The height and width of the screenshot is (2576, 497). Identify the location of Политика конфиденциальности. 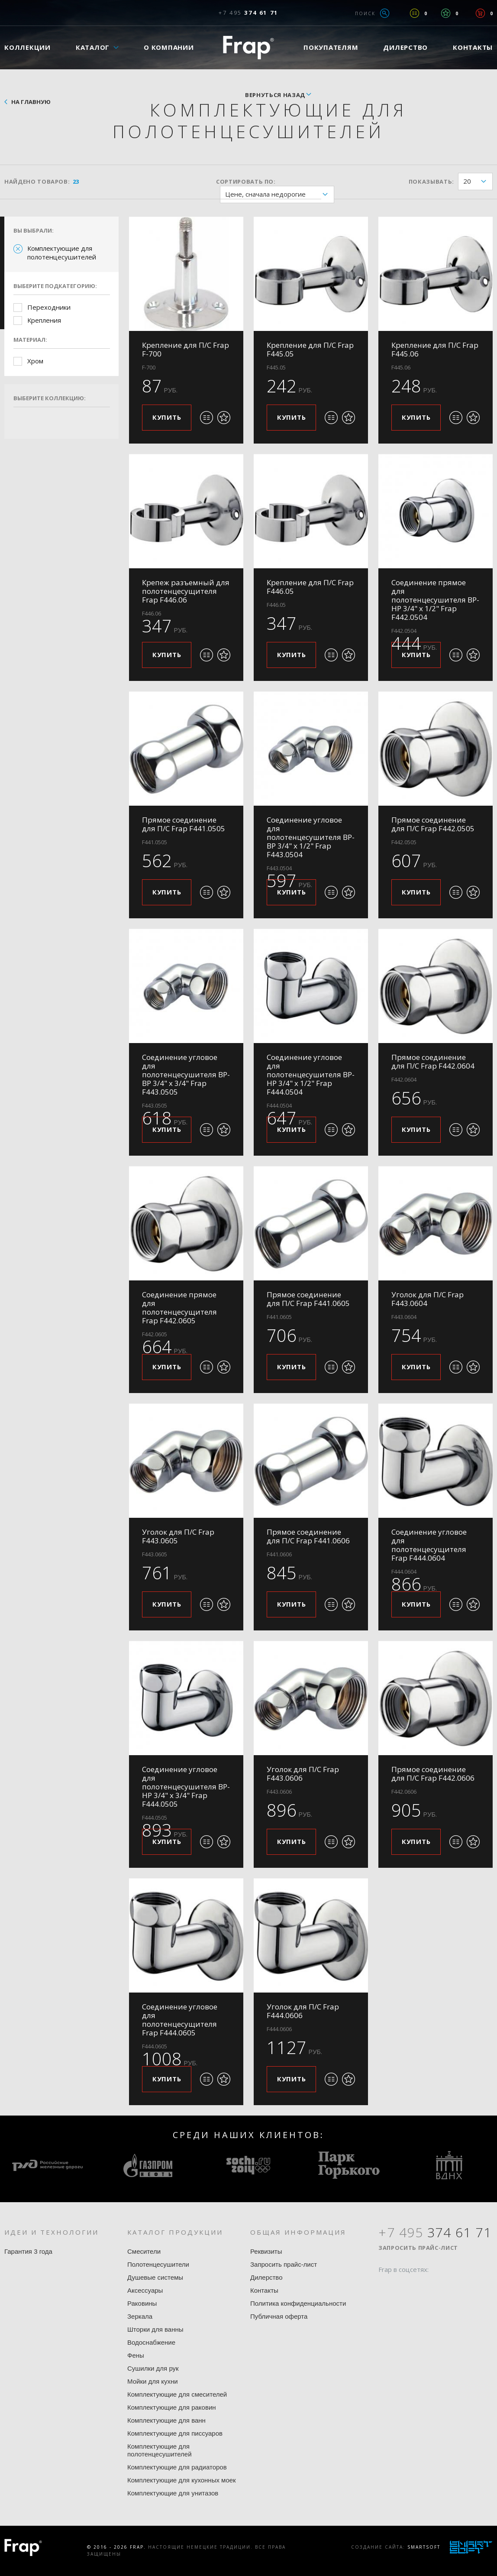
(298, 2303).